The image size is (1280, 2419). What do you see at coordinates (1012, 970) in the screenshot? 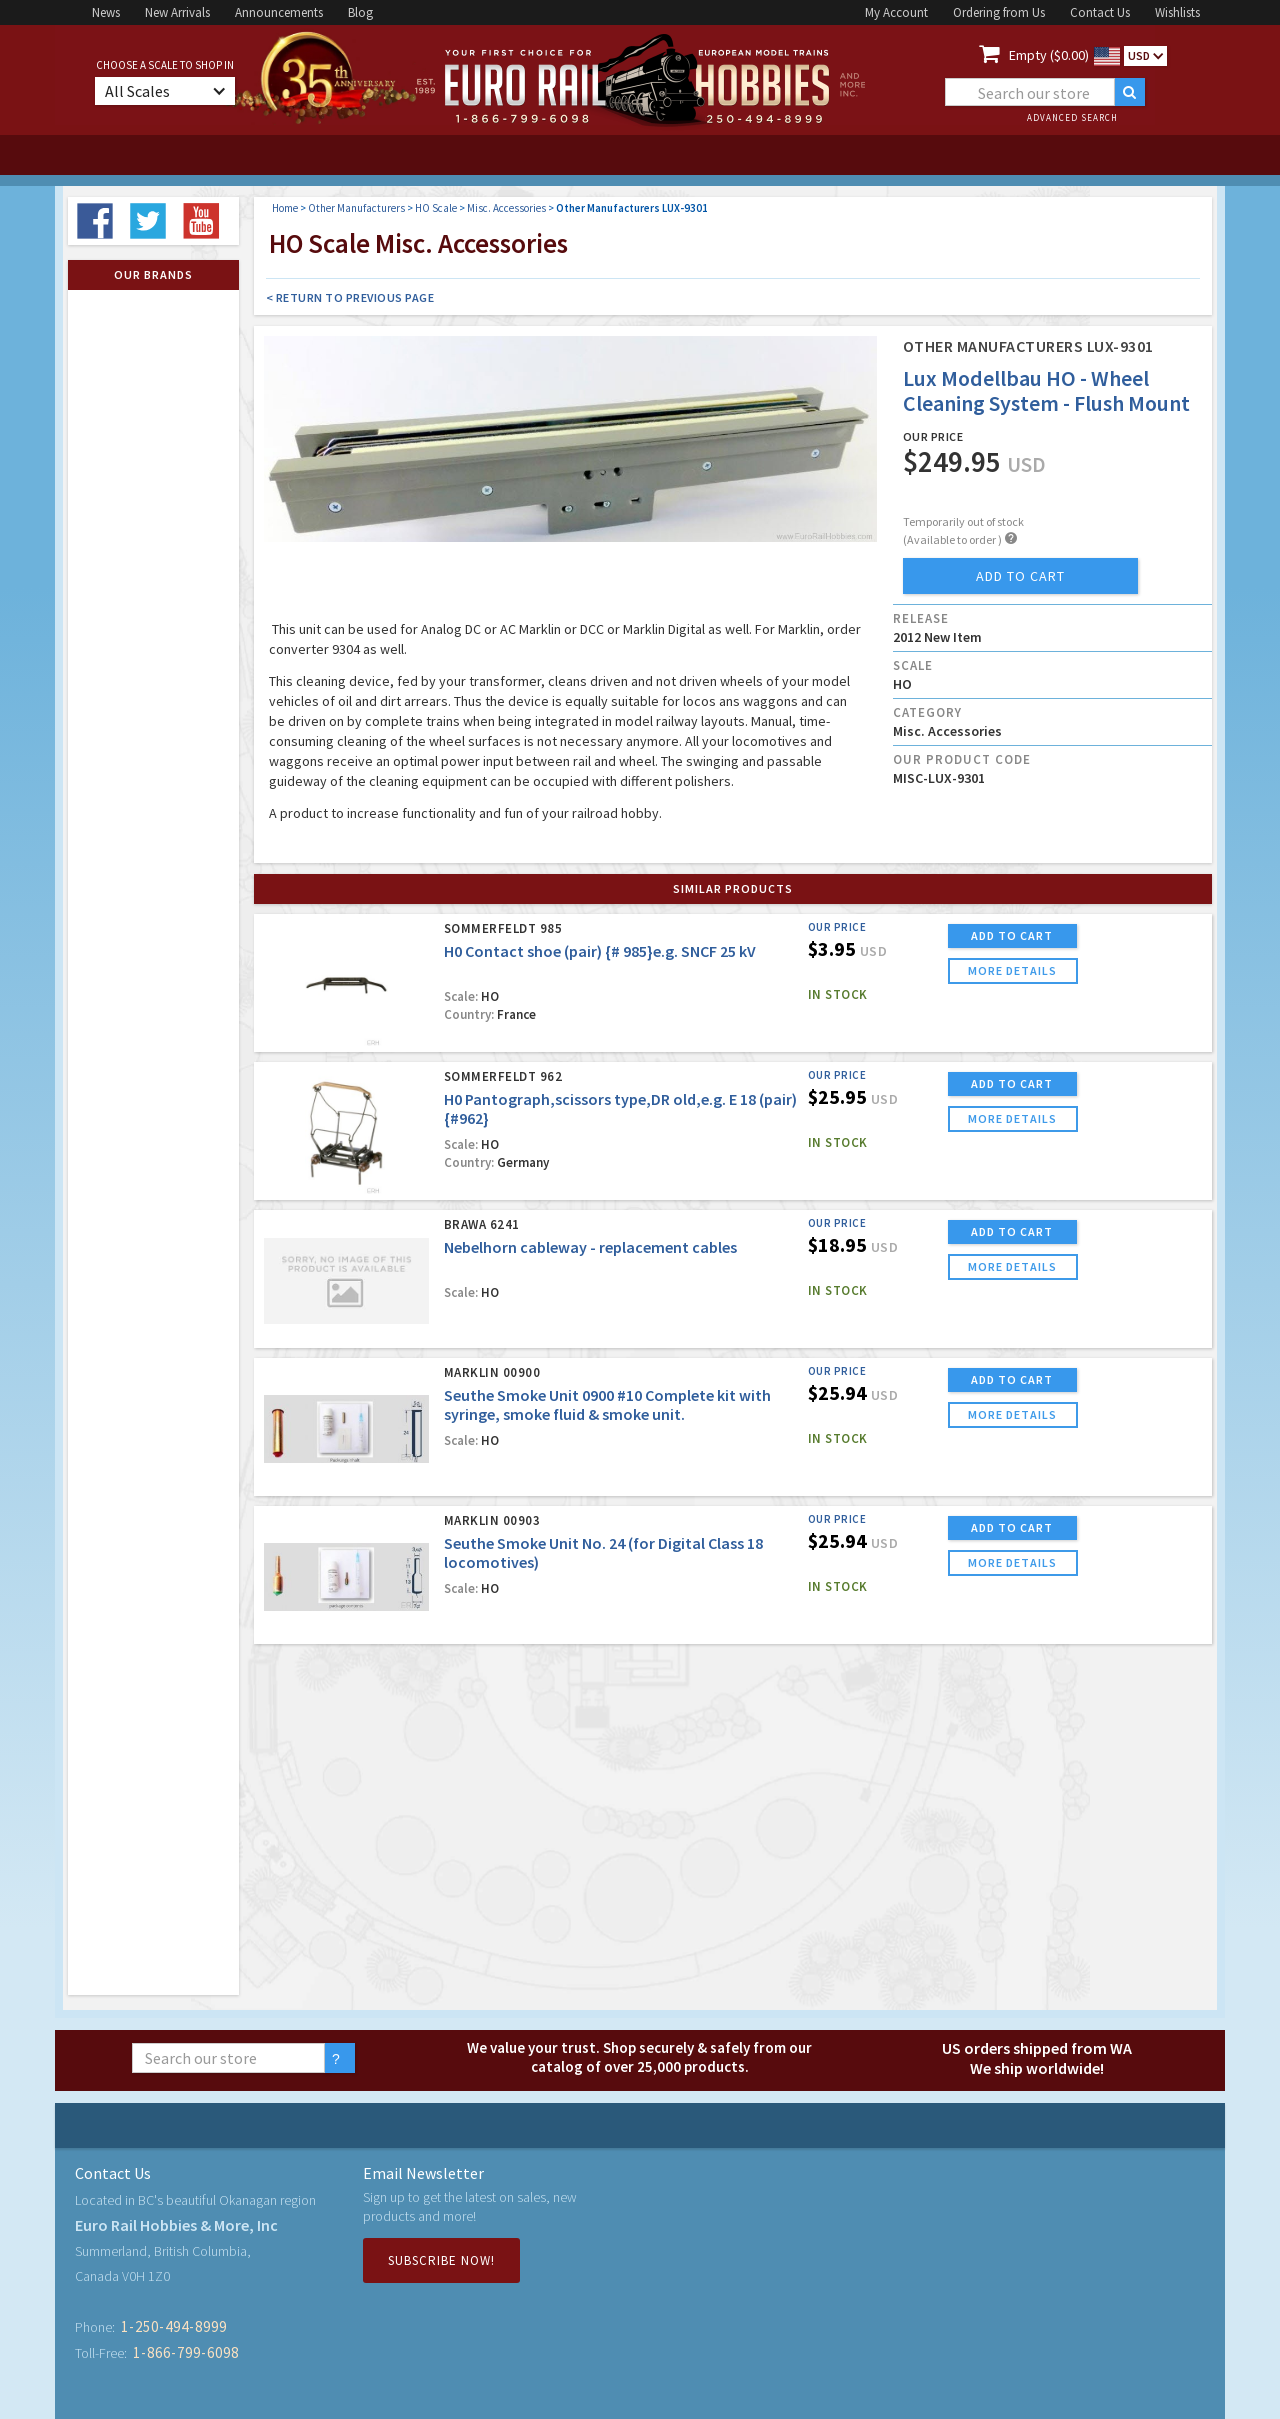
I see `more details` at bounding box center [1012, 970].